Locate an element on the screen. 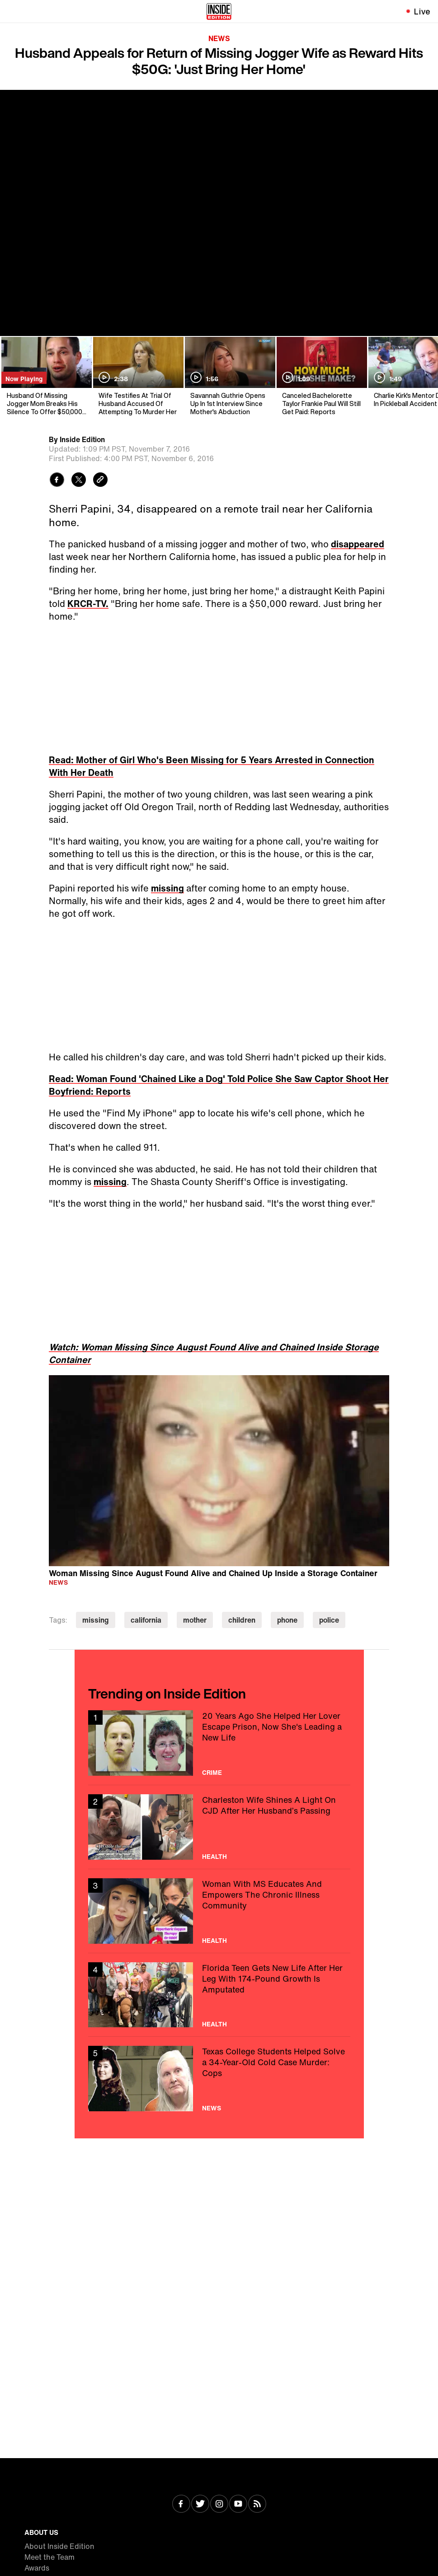 The width and height of the screenshot is (438, 2576). missing is located at coordinates (167, 888).